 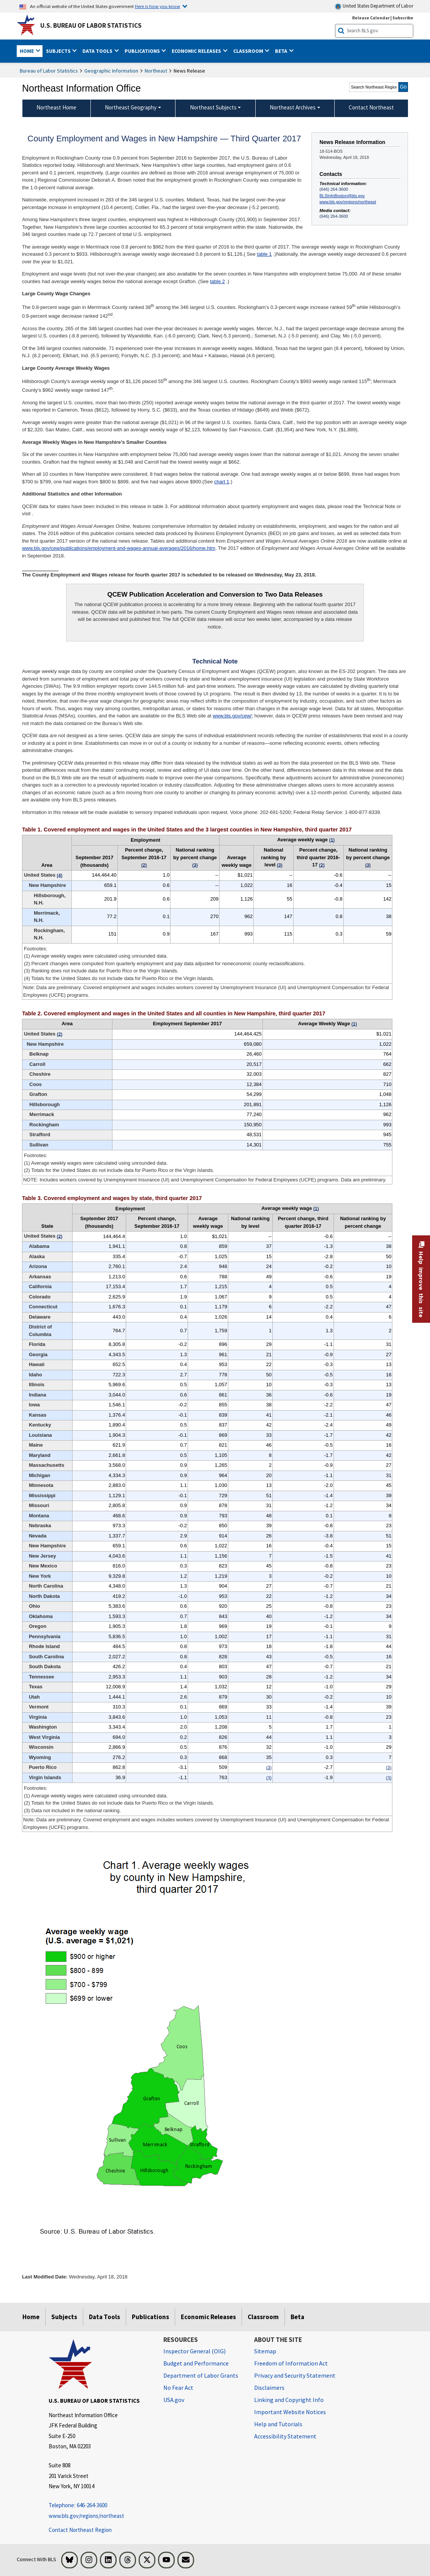 What do you see at coordinates (59, 50) in the screenshot?
I see `Subjects [button]` at bounding box center [59, 50].